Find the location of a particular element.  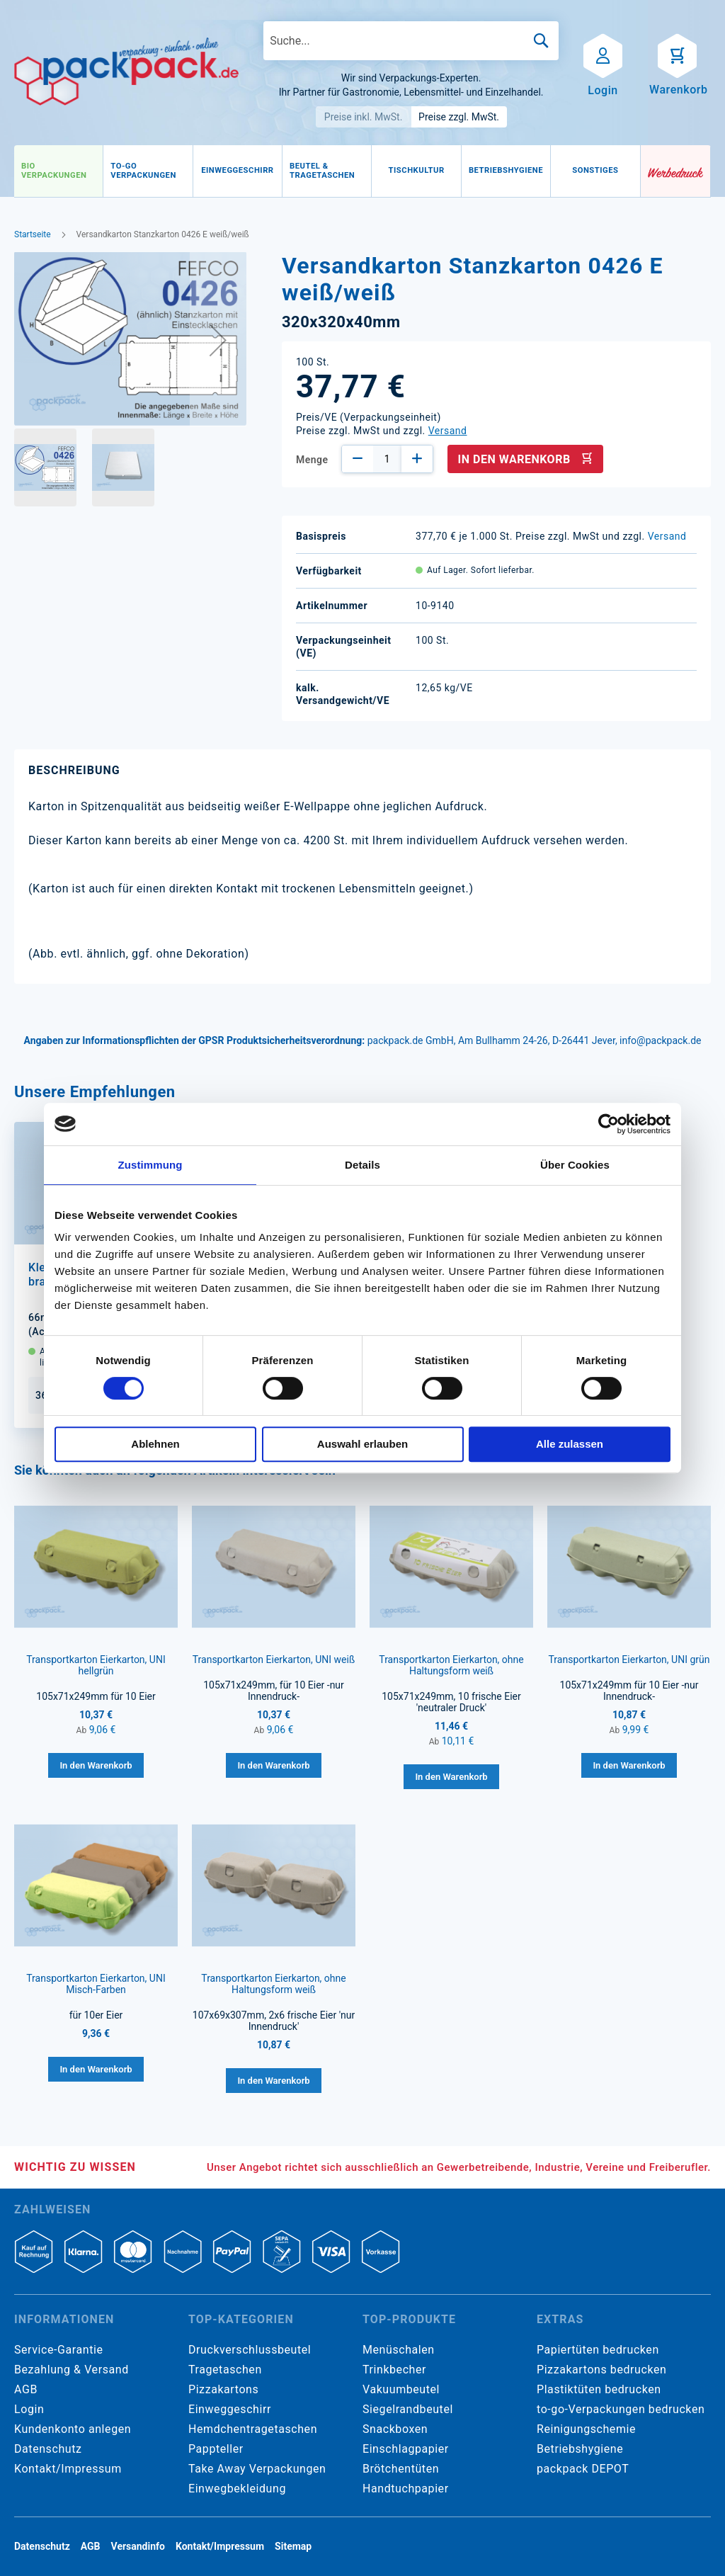

Kontakt/Impressum is located at coordinates (68, 2468).